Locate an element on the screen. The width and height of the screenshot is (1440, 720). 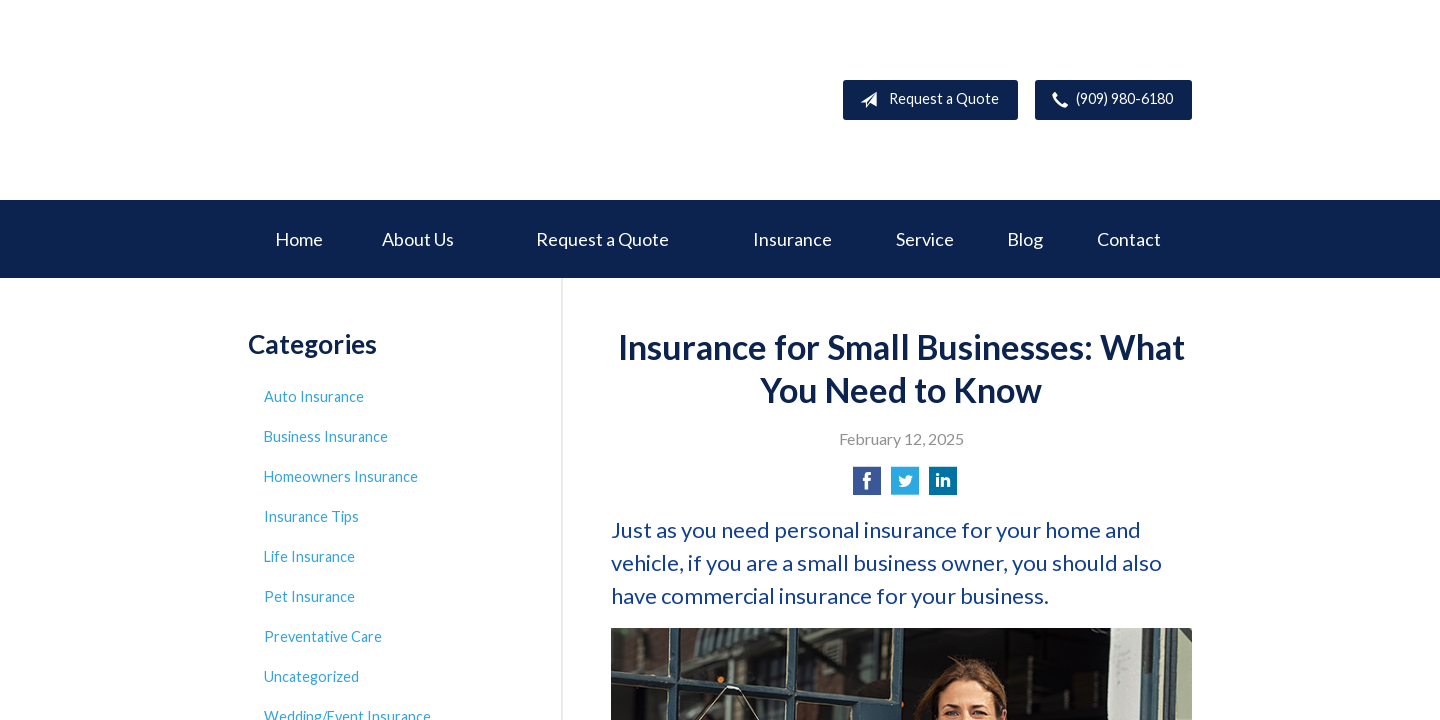
Contact is located at coordinates (1129, 239).